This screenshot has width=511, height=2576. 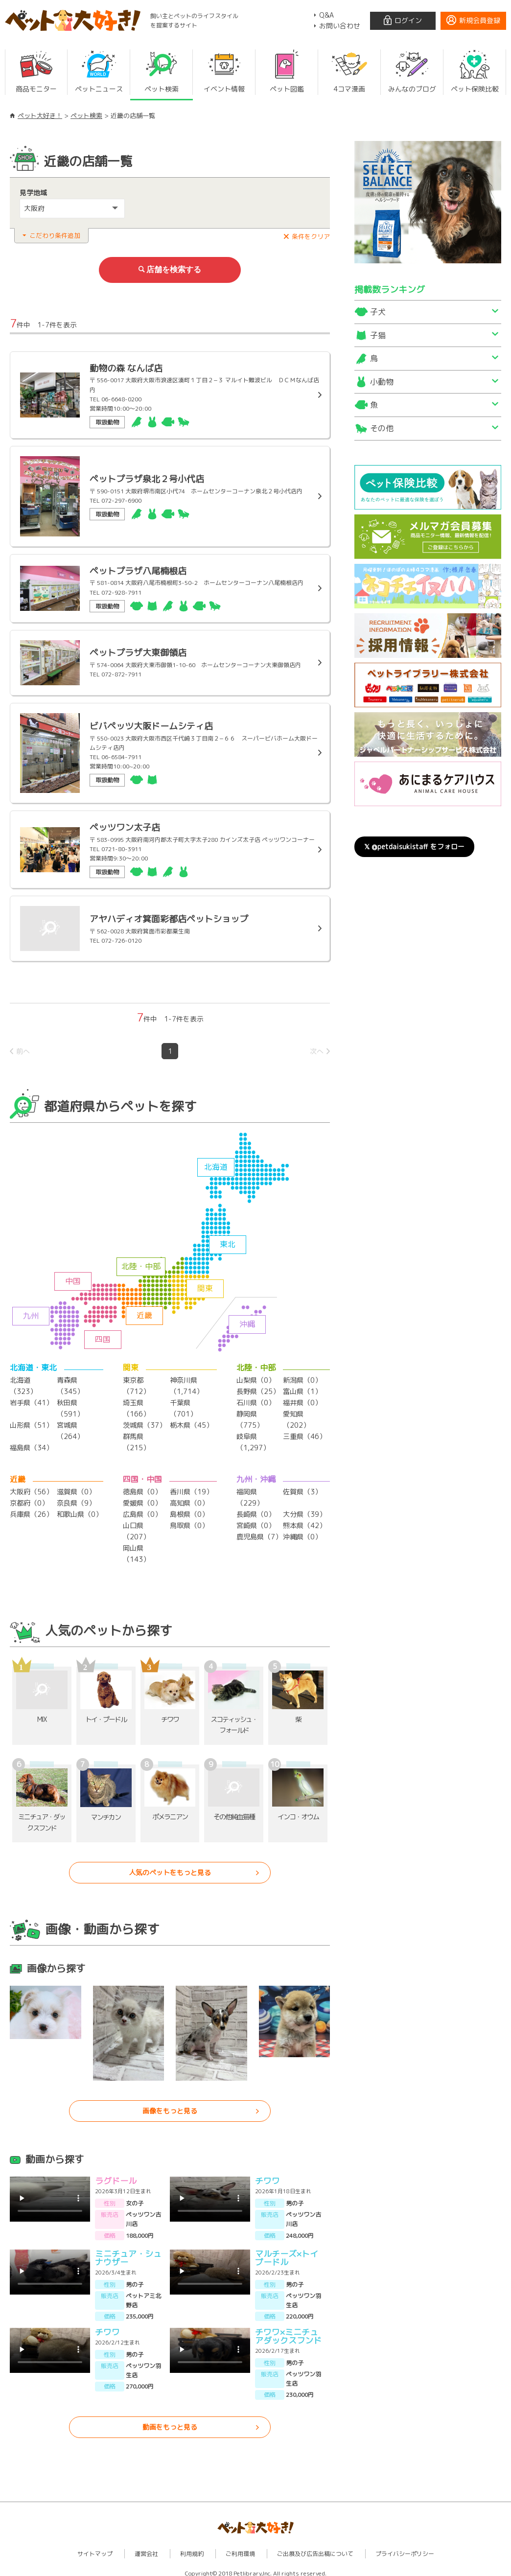 What do you see at coordinates (315, 2547) in the screenshot?
I see `ご出展及び広告出稿について` at bounding box center [315, 2547].